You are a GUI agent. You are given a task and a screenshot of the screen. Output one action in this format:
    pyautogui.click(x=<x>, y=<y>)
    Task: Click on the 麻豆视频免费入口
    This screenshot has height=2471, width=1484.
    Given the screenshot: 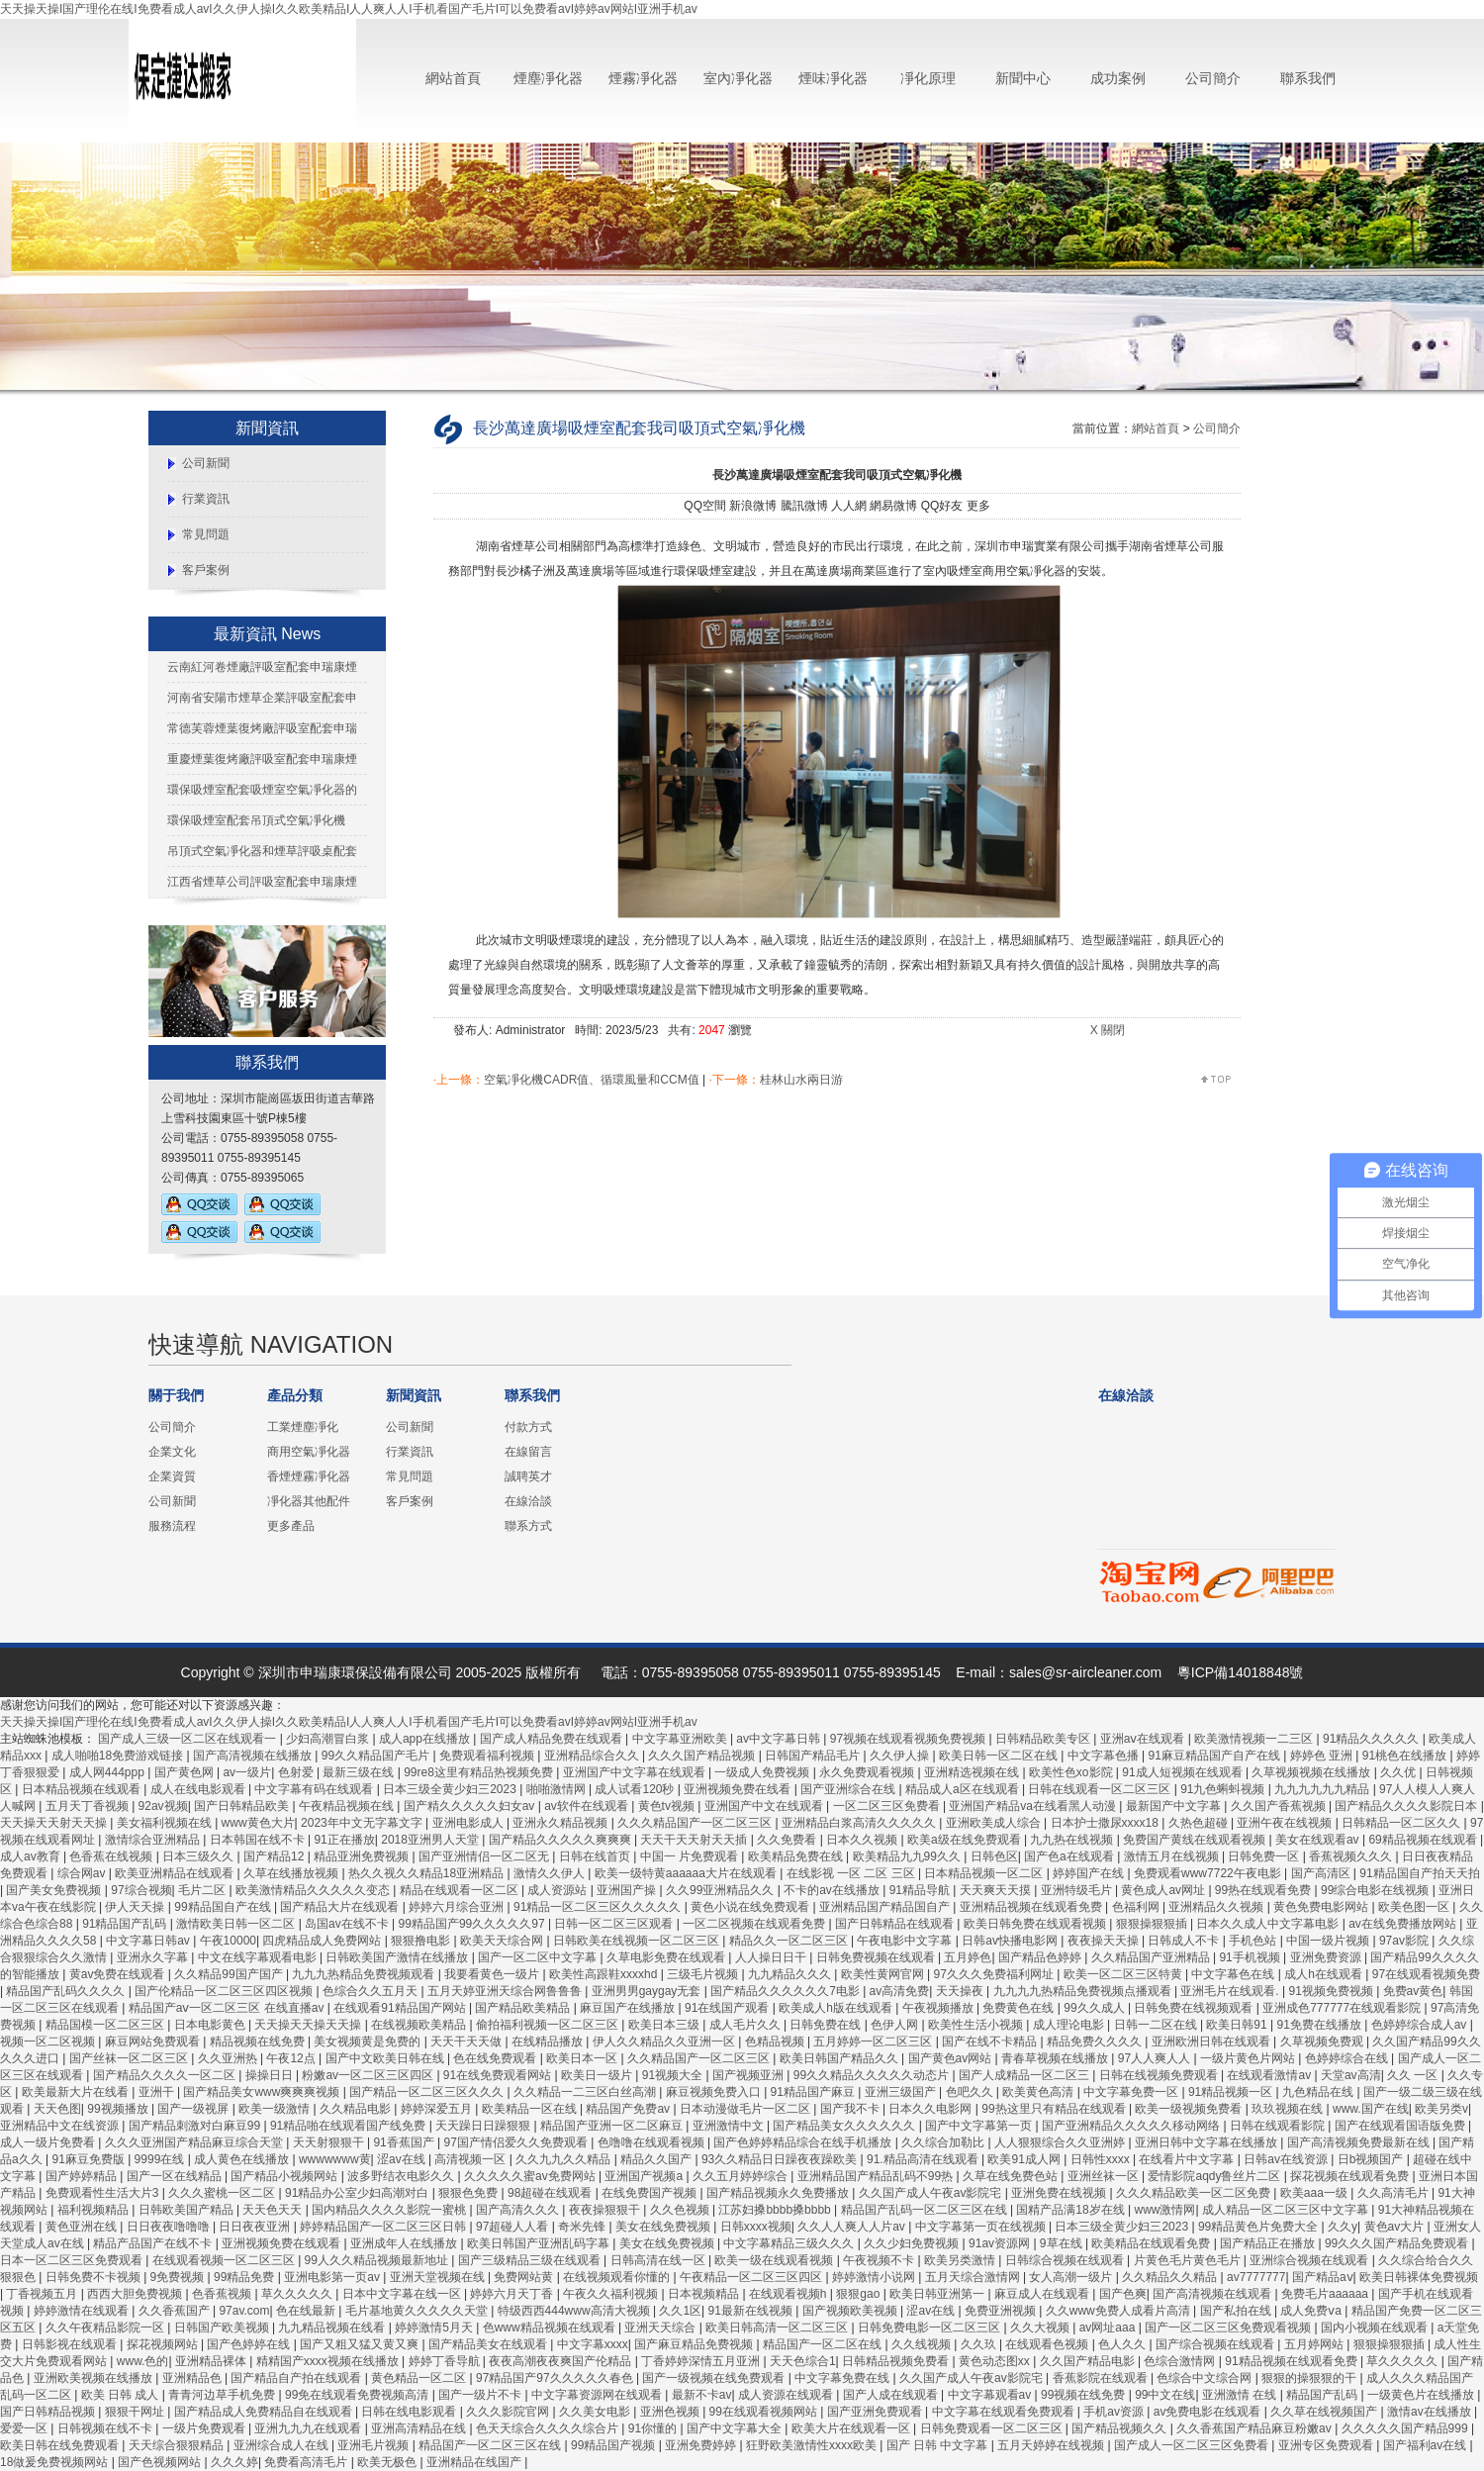 What is the action you would take?
    pyautogui.click(x=715, y=2092)
    